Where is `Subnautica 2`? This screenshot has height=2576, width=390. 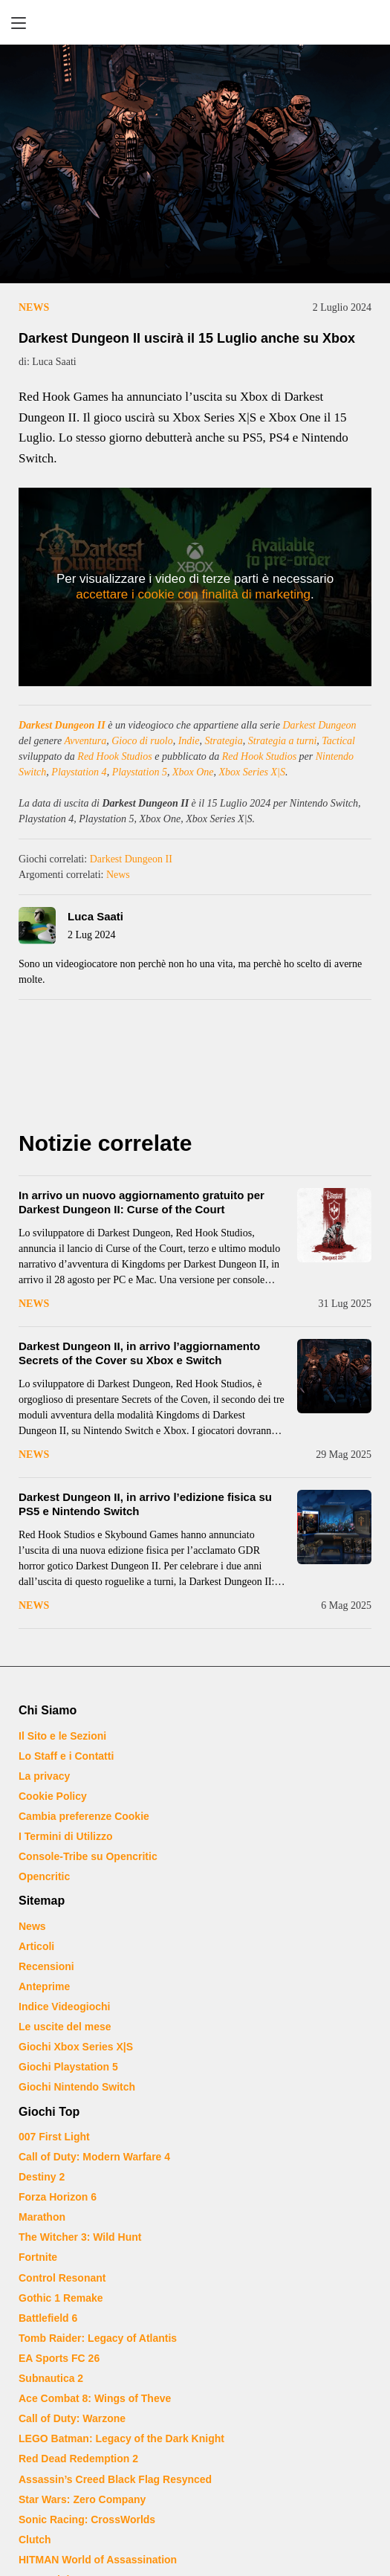
Subnautica 2 is located at coordinates (51, 2378).